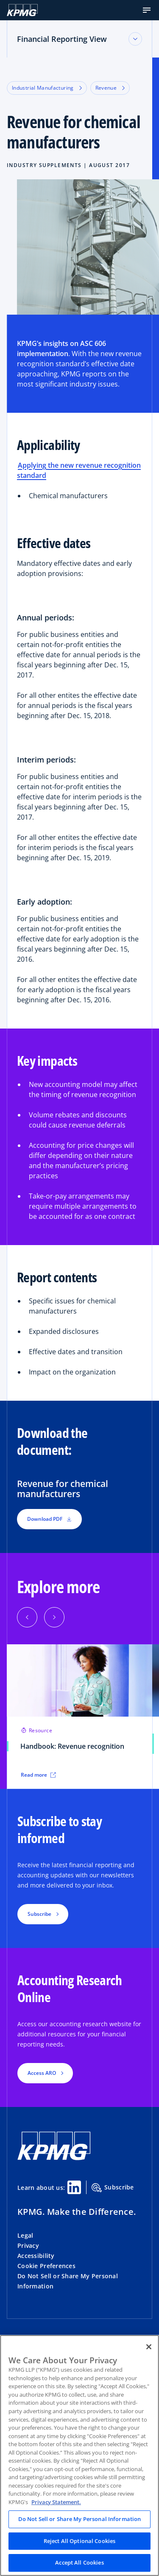 This screenshot has width=159, height=2576. Describe the element at coordinates (42, 2073) in the screenshot. I see `Access ARO [button]` at that location.